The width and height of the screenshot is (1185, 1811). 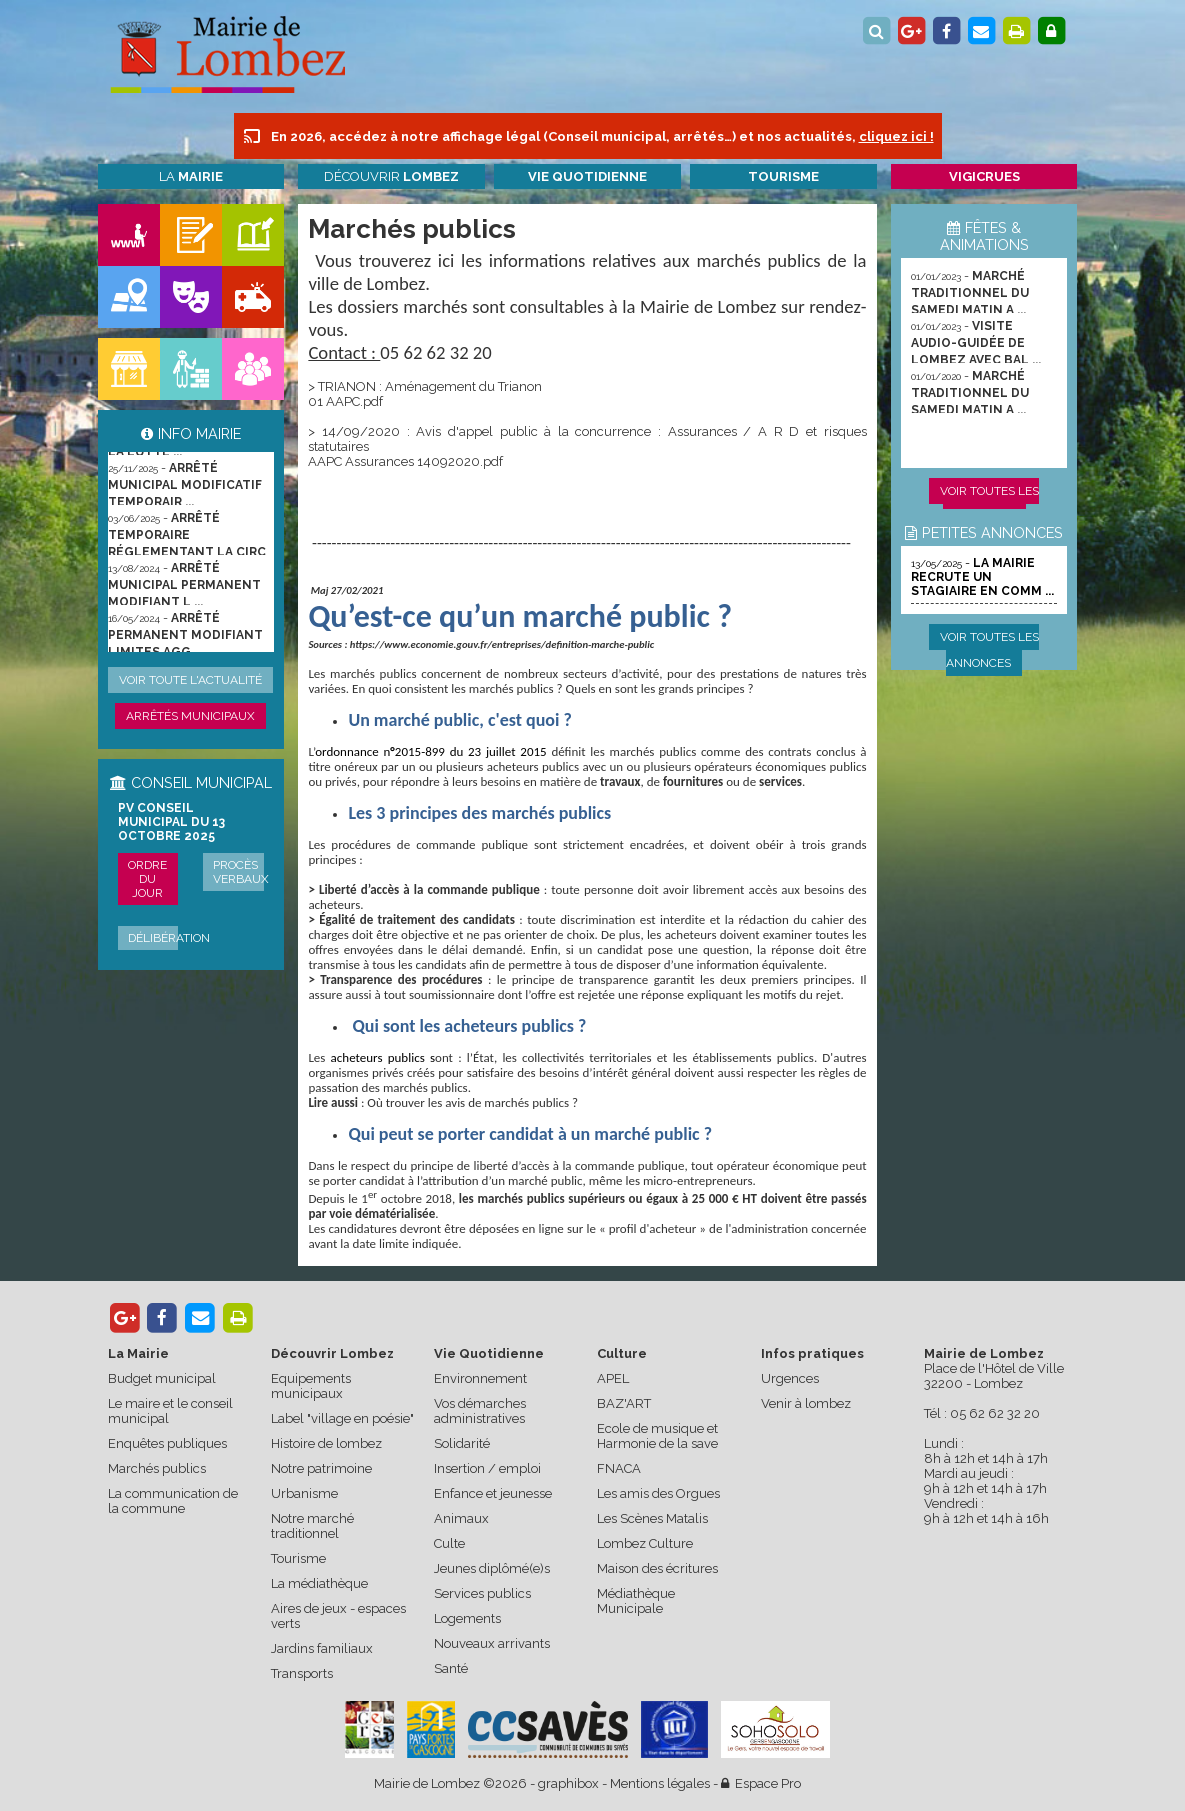 What do you see at coordinates (492, 1643) in the screenshot?
I see `Nouveaux arrivants` at bounding box center [492, 1643].